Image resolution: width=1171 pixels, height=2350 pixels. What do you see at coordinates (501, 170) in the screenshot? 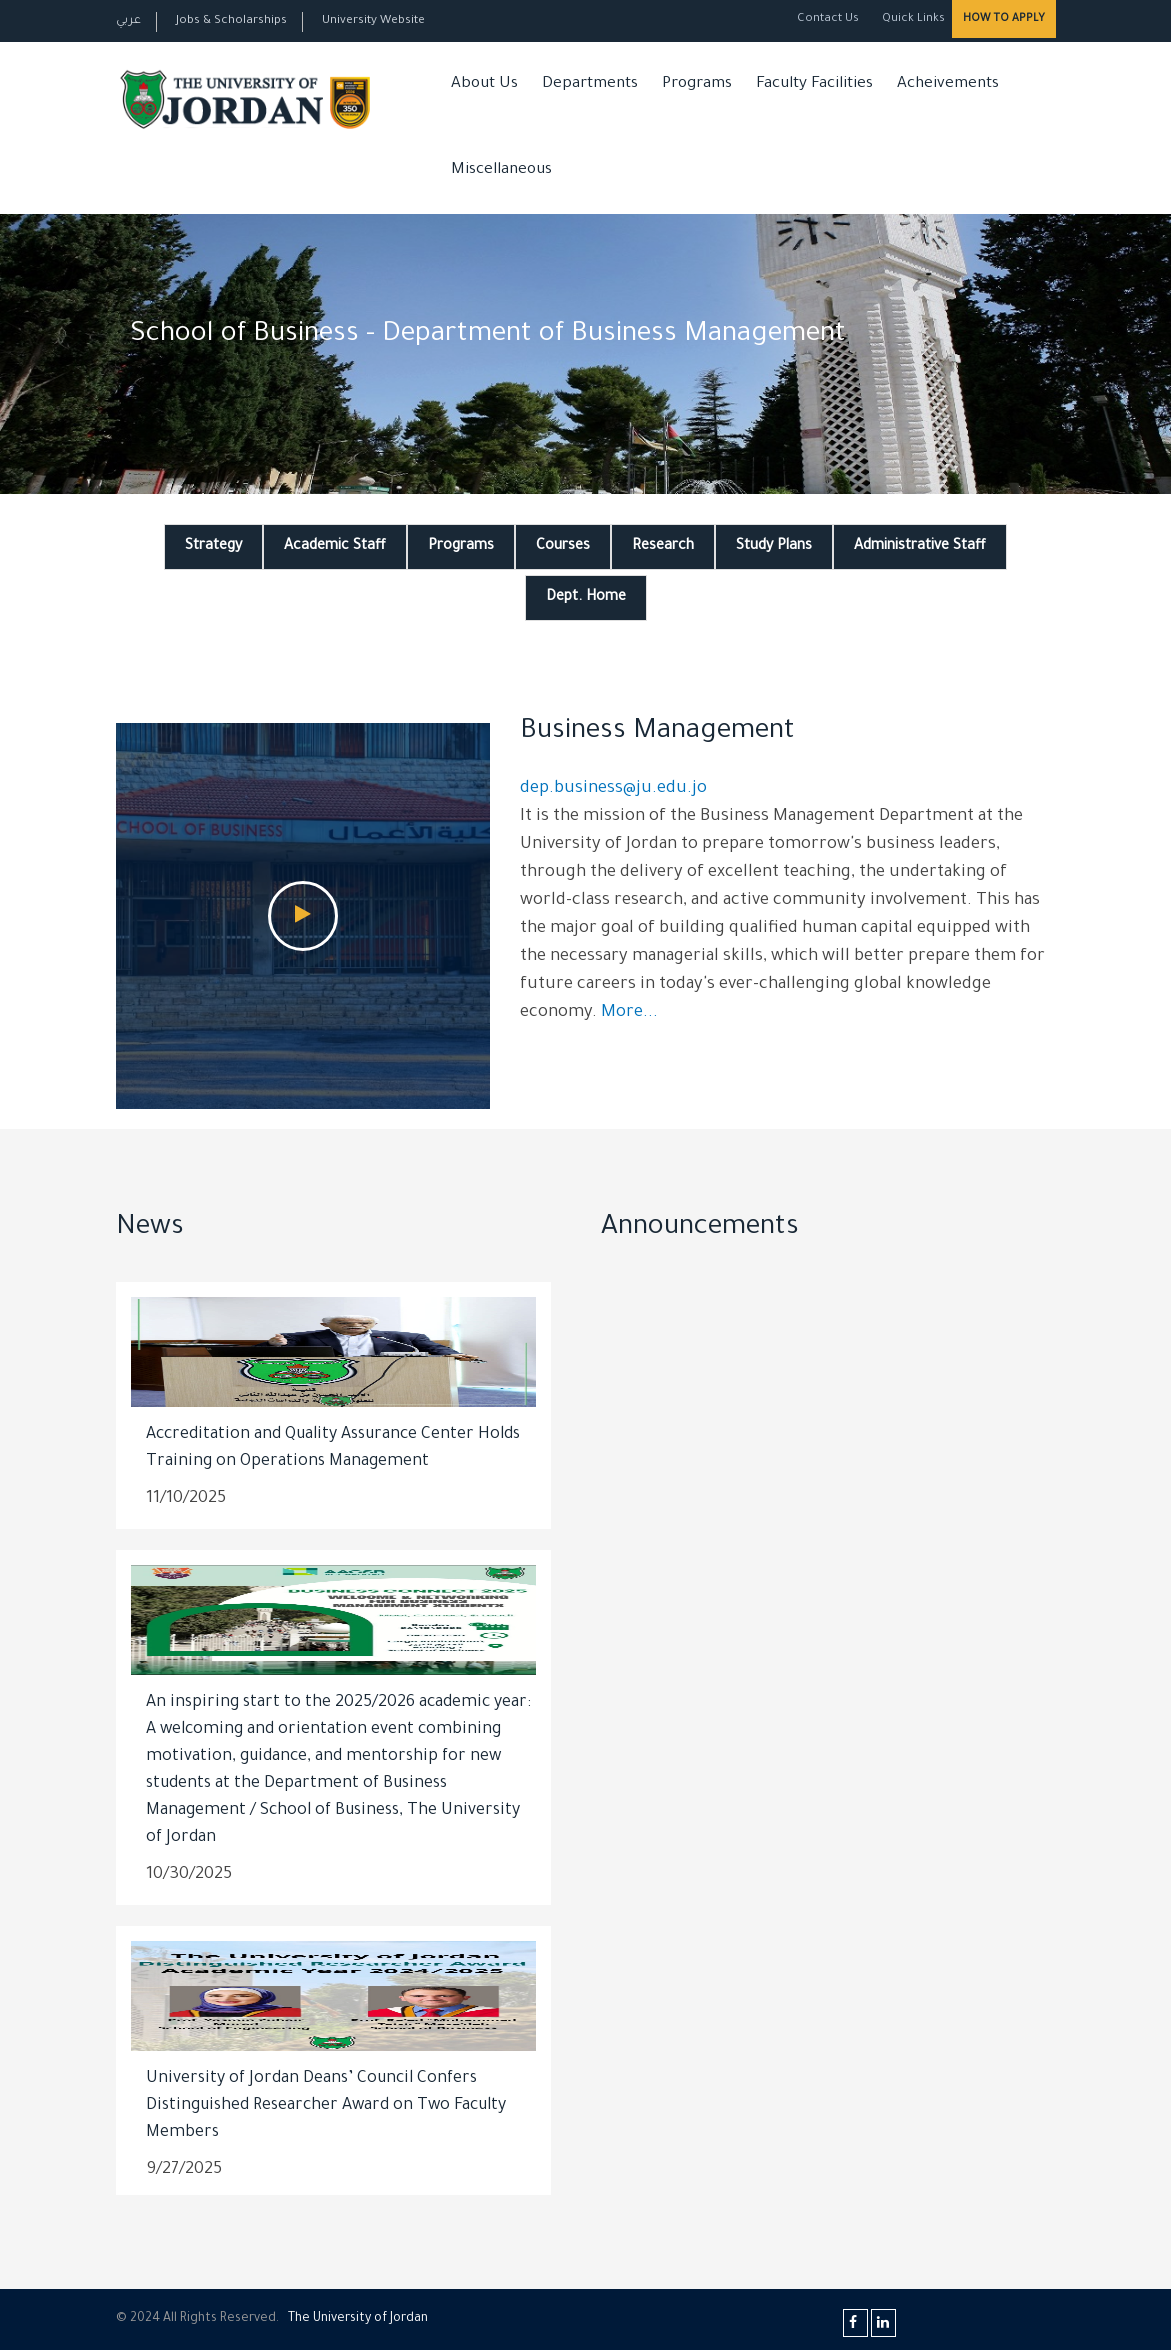
I see `Miscellaneous` at bounding box center [501, 170].